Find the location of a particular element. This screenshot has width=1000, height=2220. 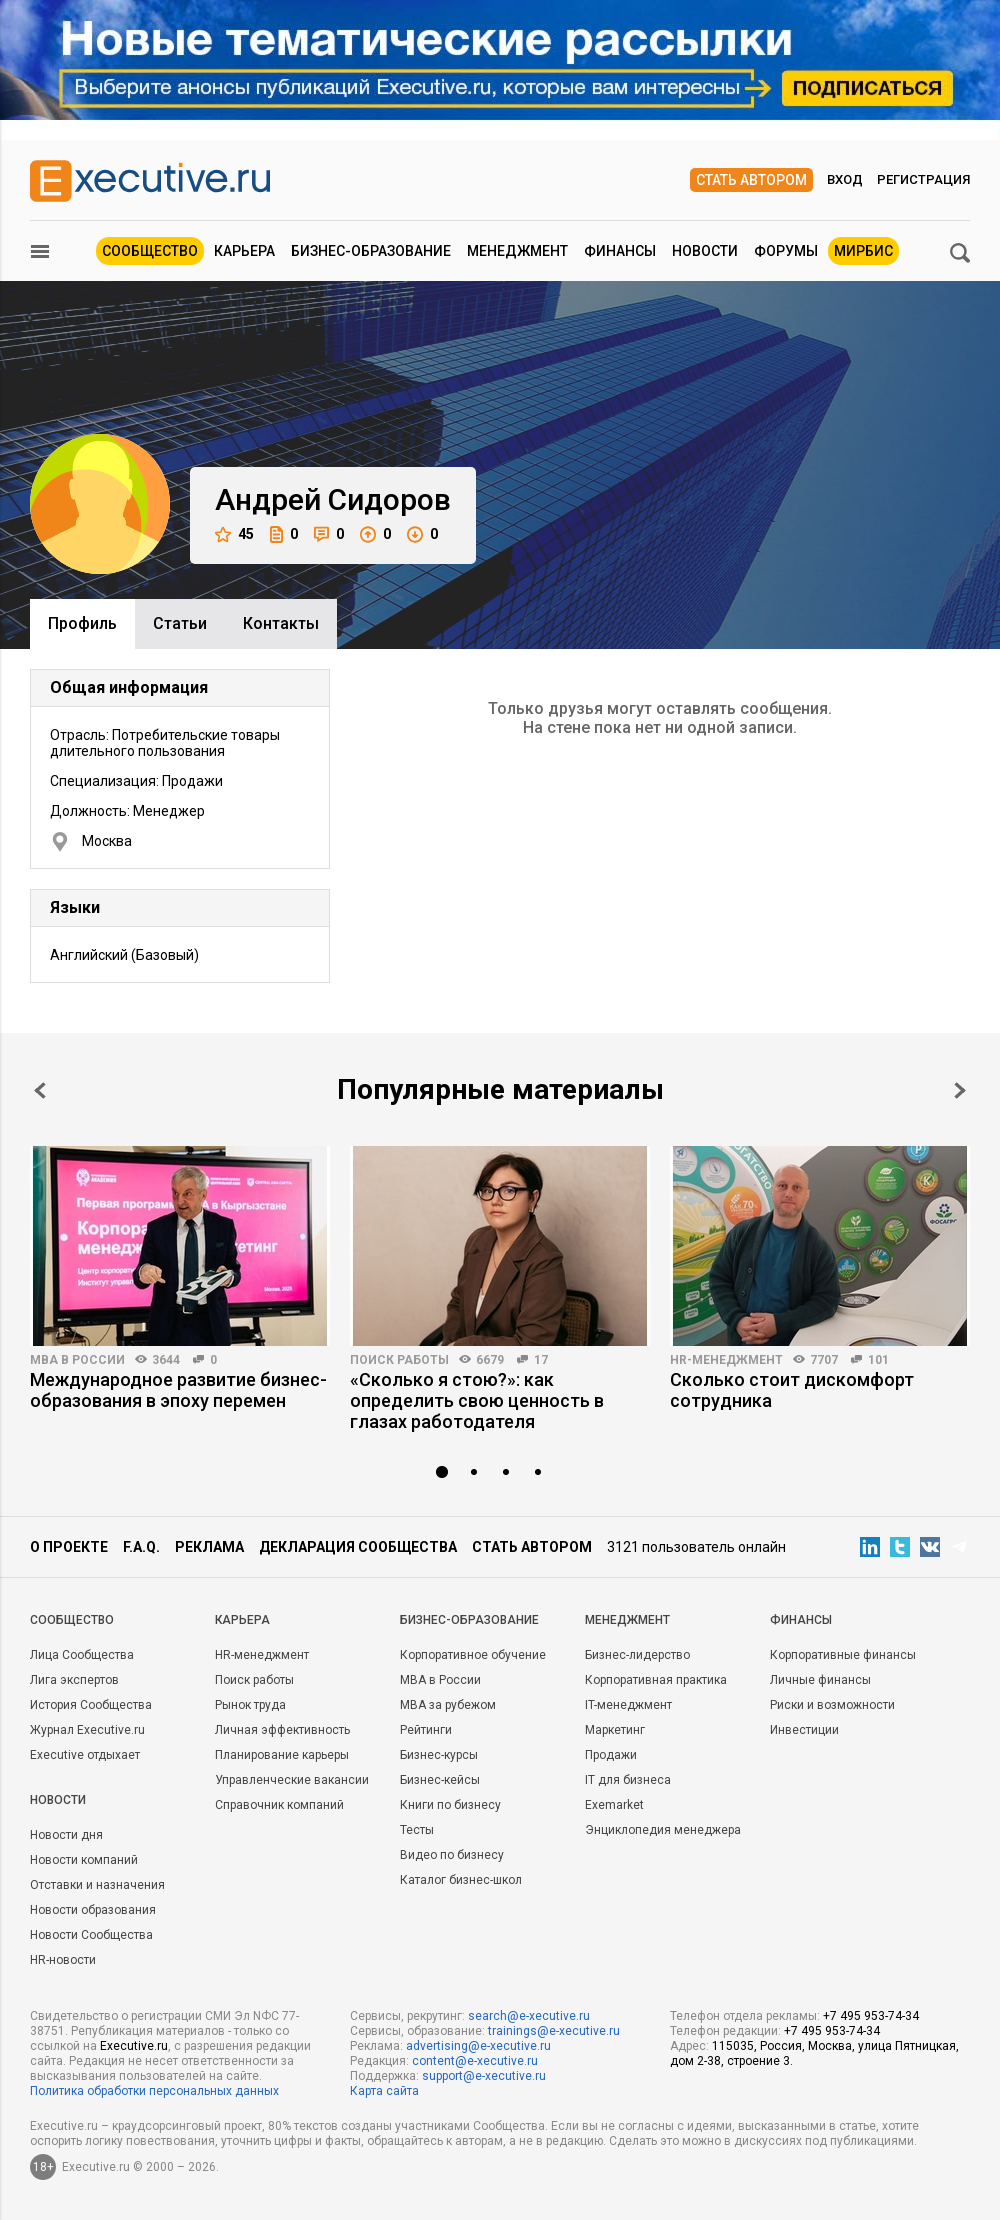

Cтатьи is located at coordinates (180, 623).